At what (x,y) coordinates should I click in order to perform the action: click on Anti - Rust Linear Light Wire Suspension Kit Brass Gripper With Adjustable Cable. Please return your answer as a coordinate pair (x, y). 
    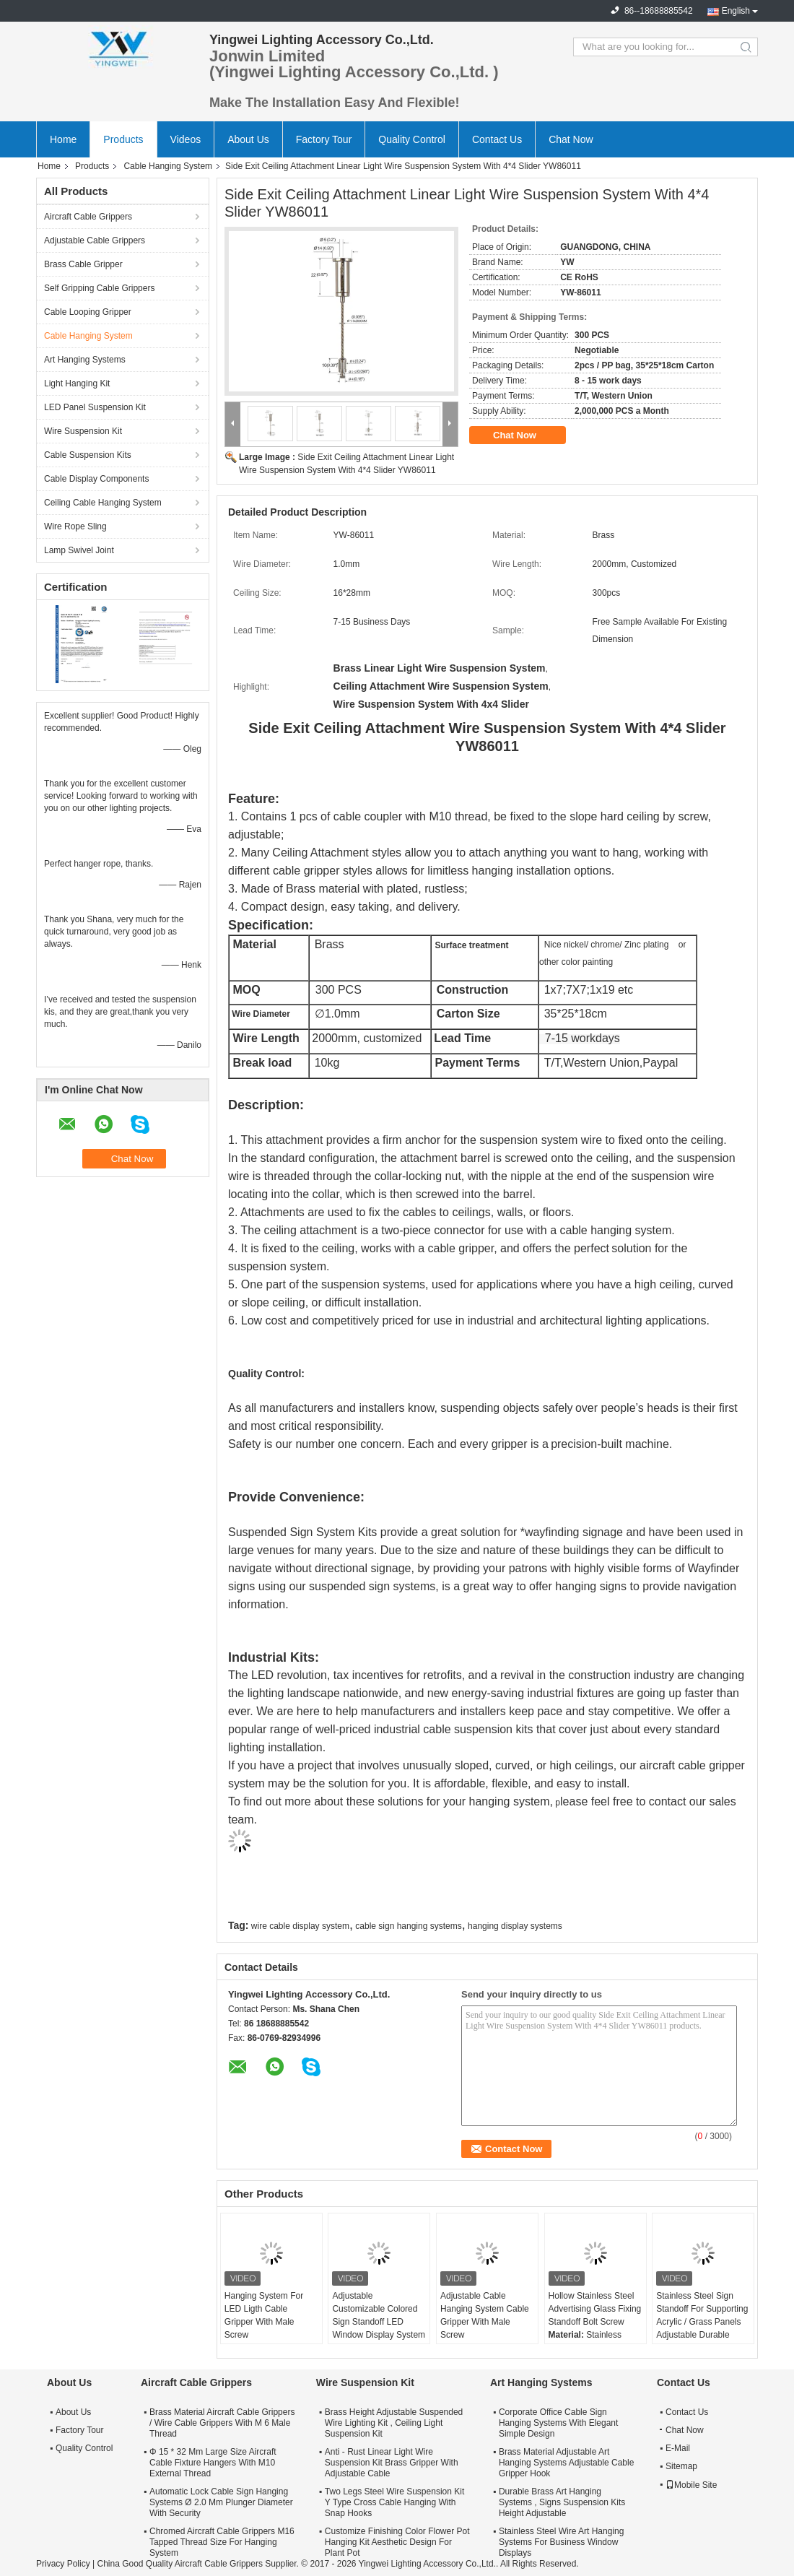
    Looking at the image, I should click on (391, 2463).